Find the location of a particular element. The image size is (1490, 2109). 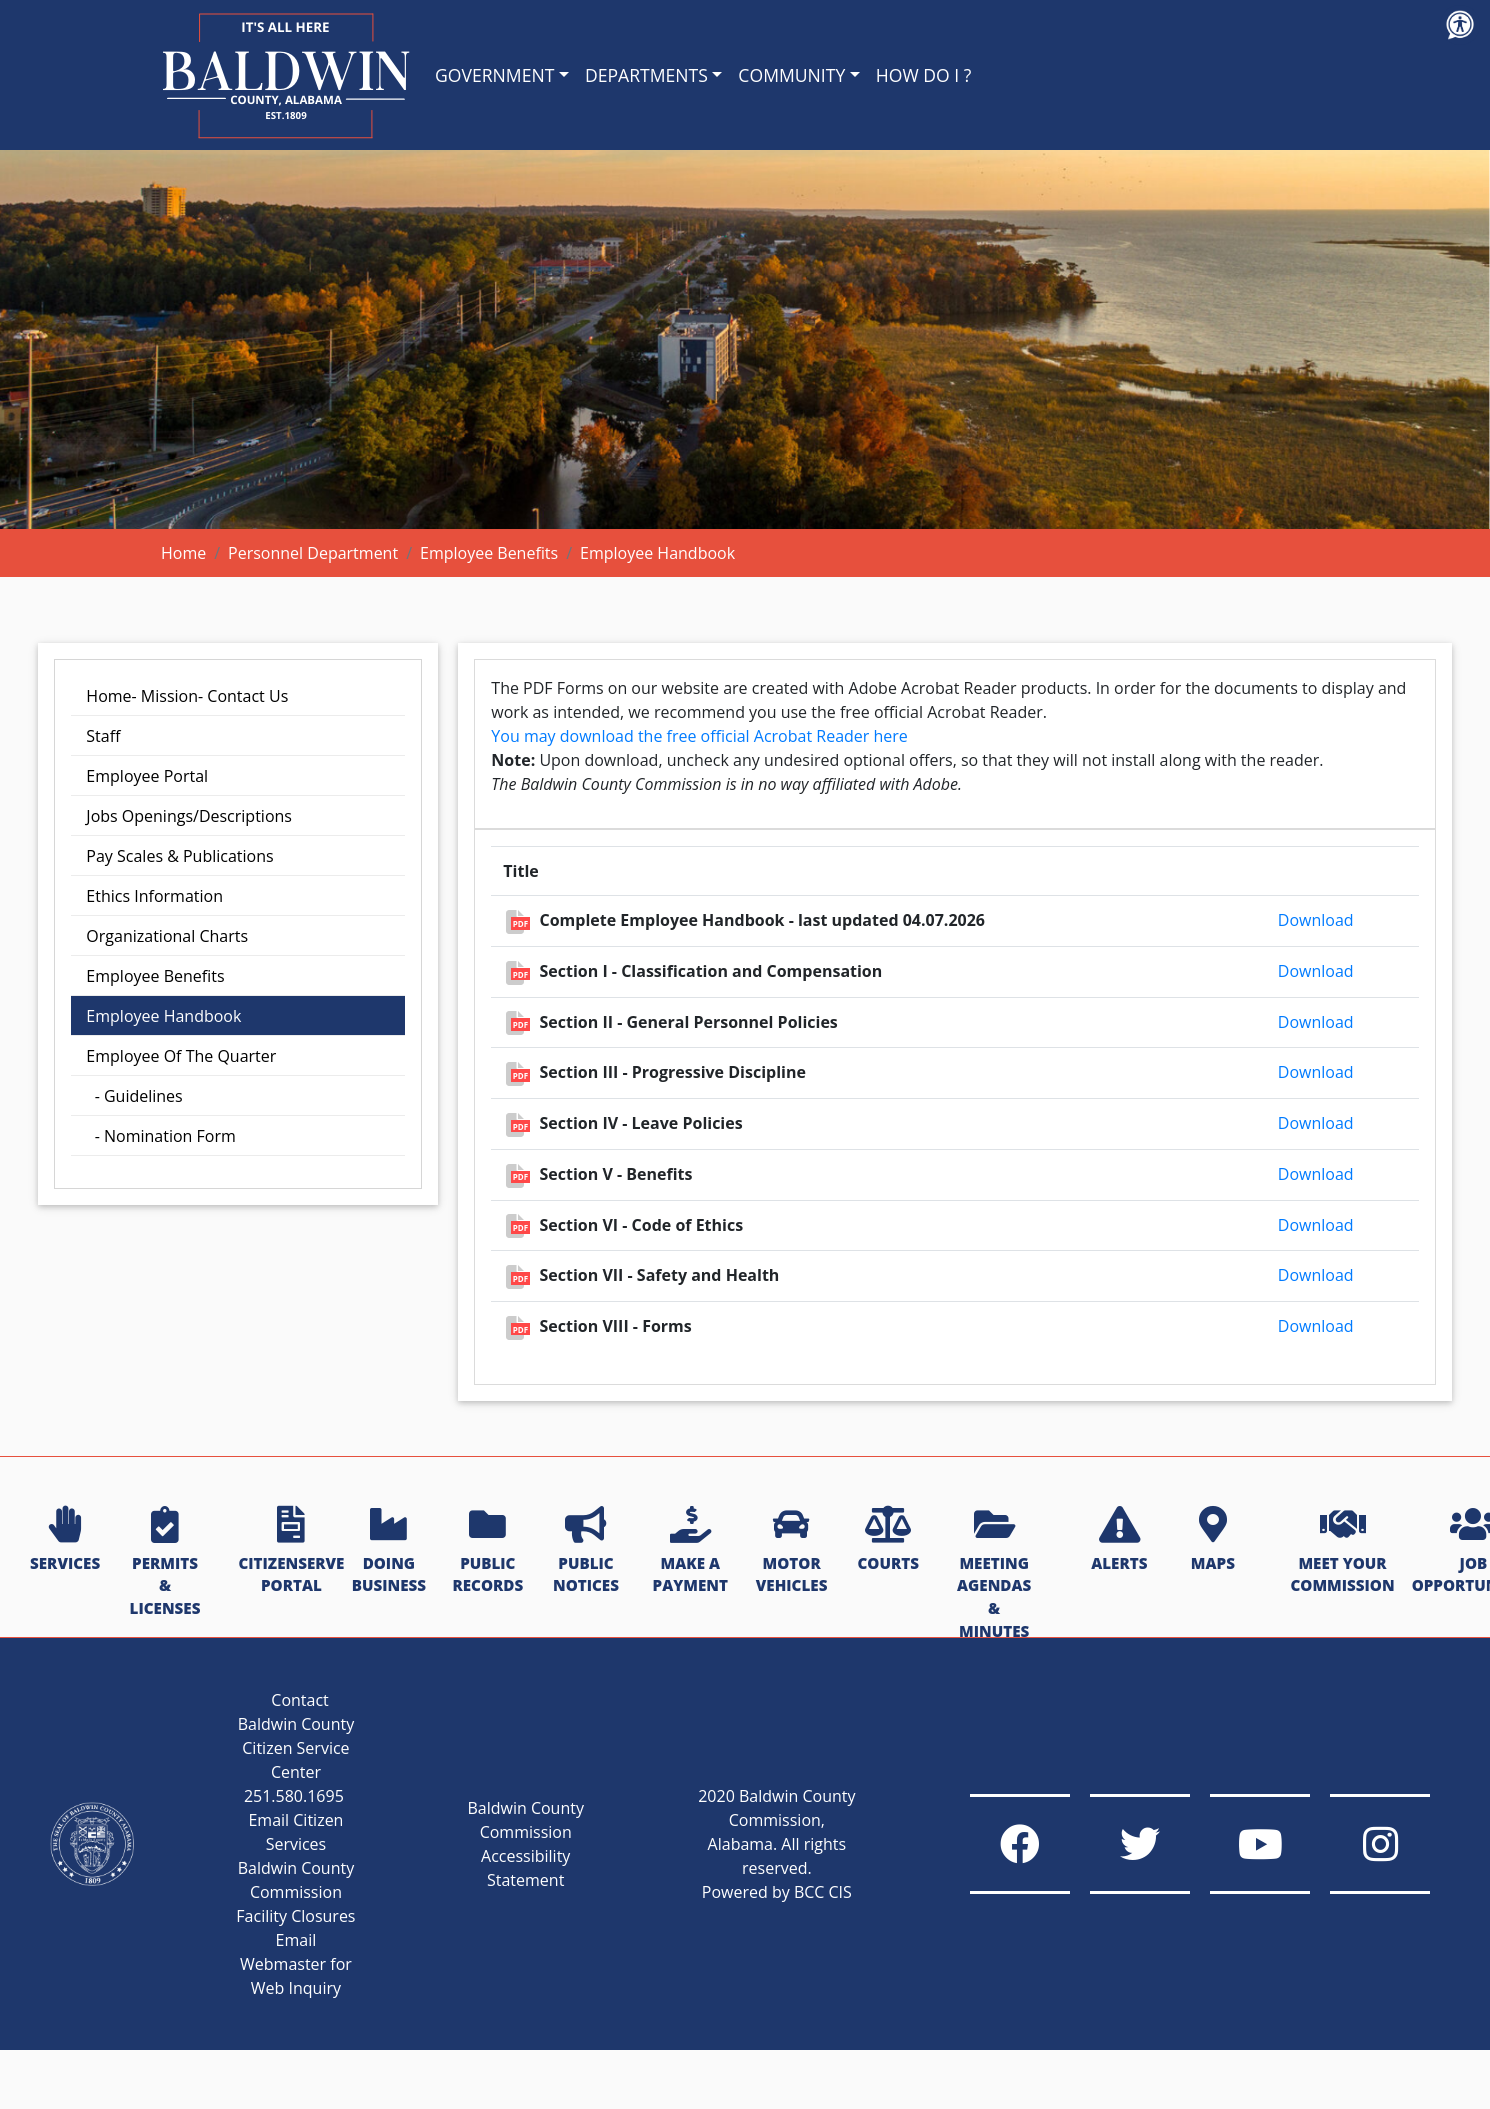

Home- Mission- Contact Us is located at coordinates (187, 696).